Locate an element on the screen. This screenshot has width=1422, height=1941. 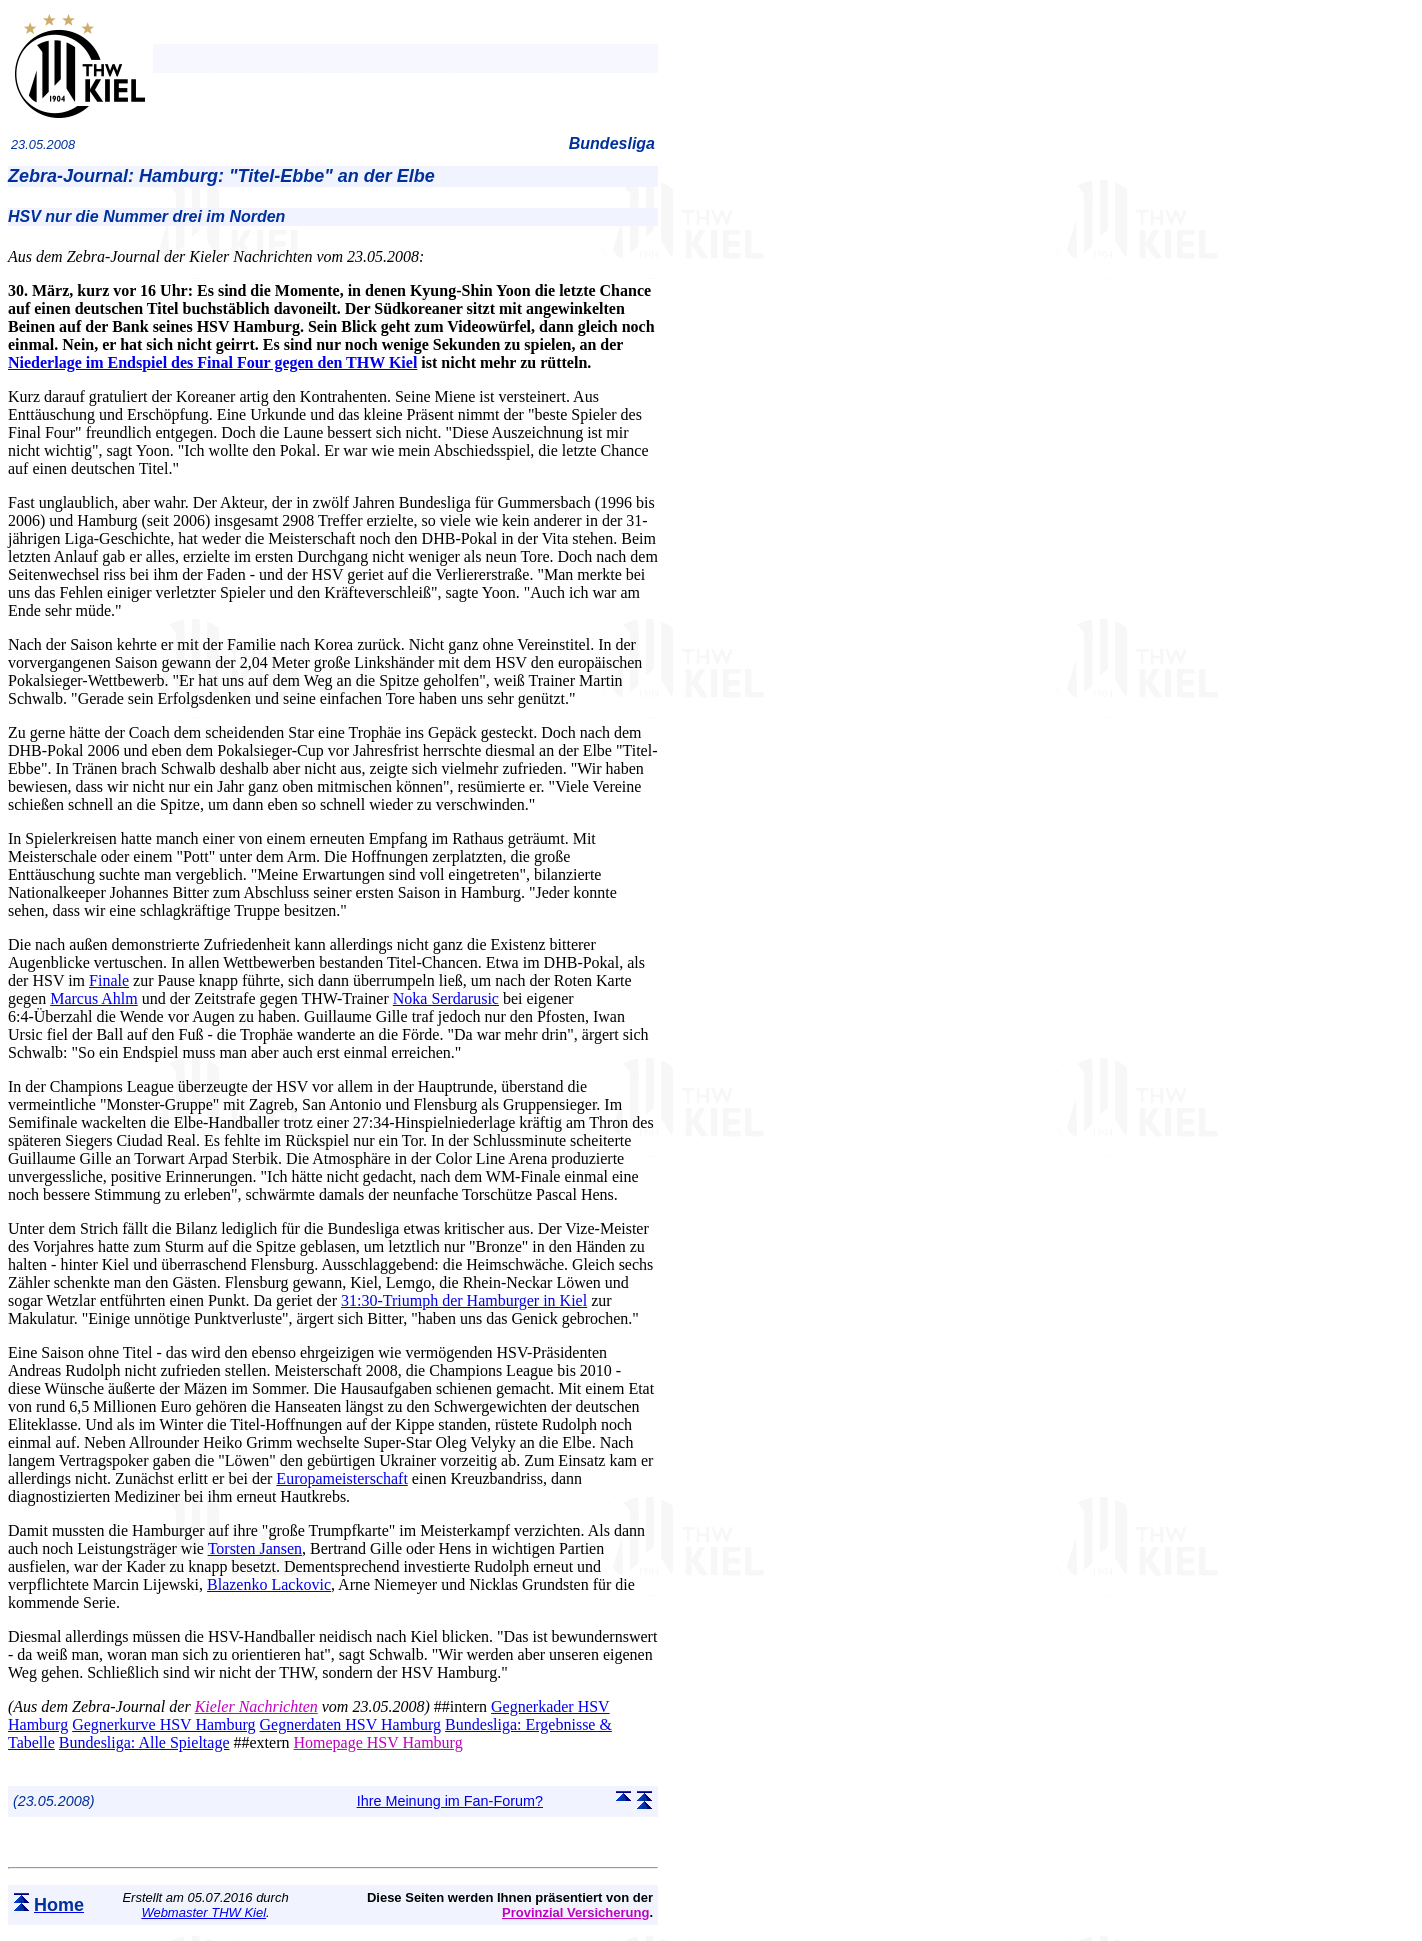
Gegnerkurve HSV Hamburg is located at coordinates (163, 1724).